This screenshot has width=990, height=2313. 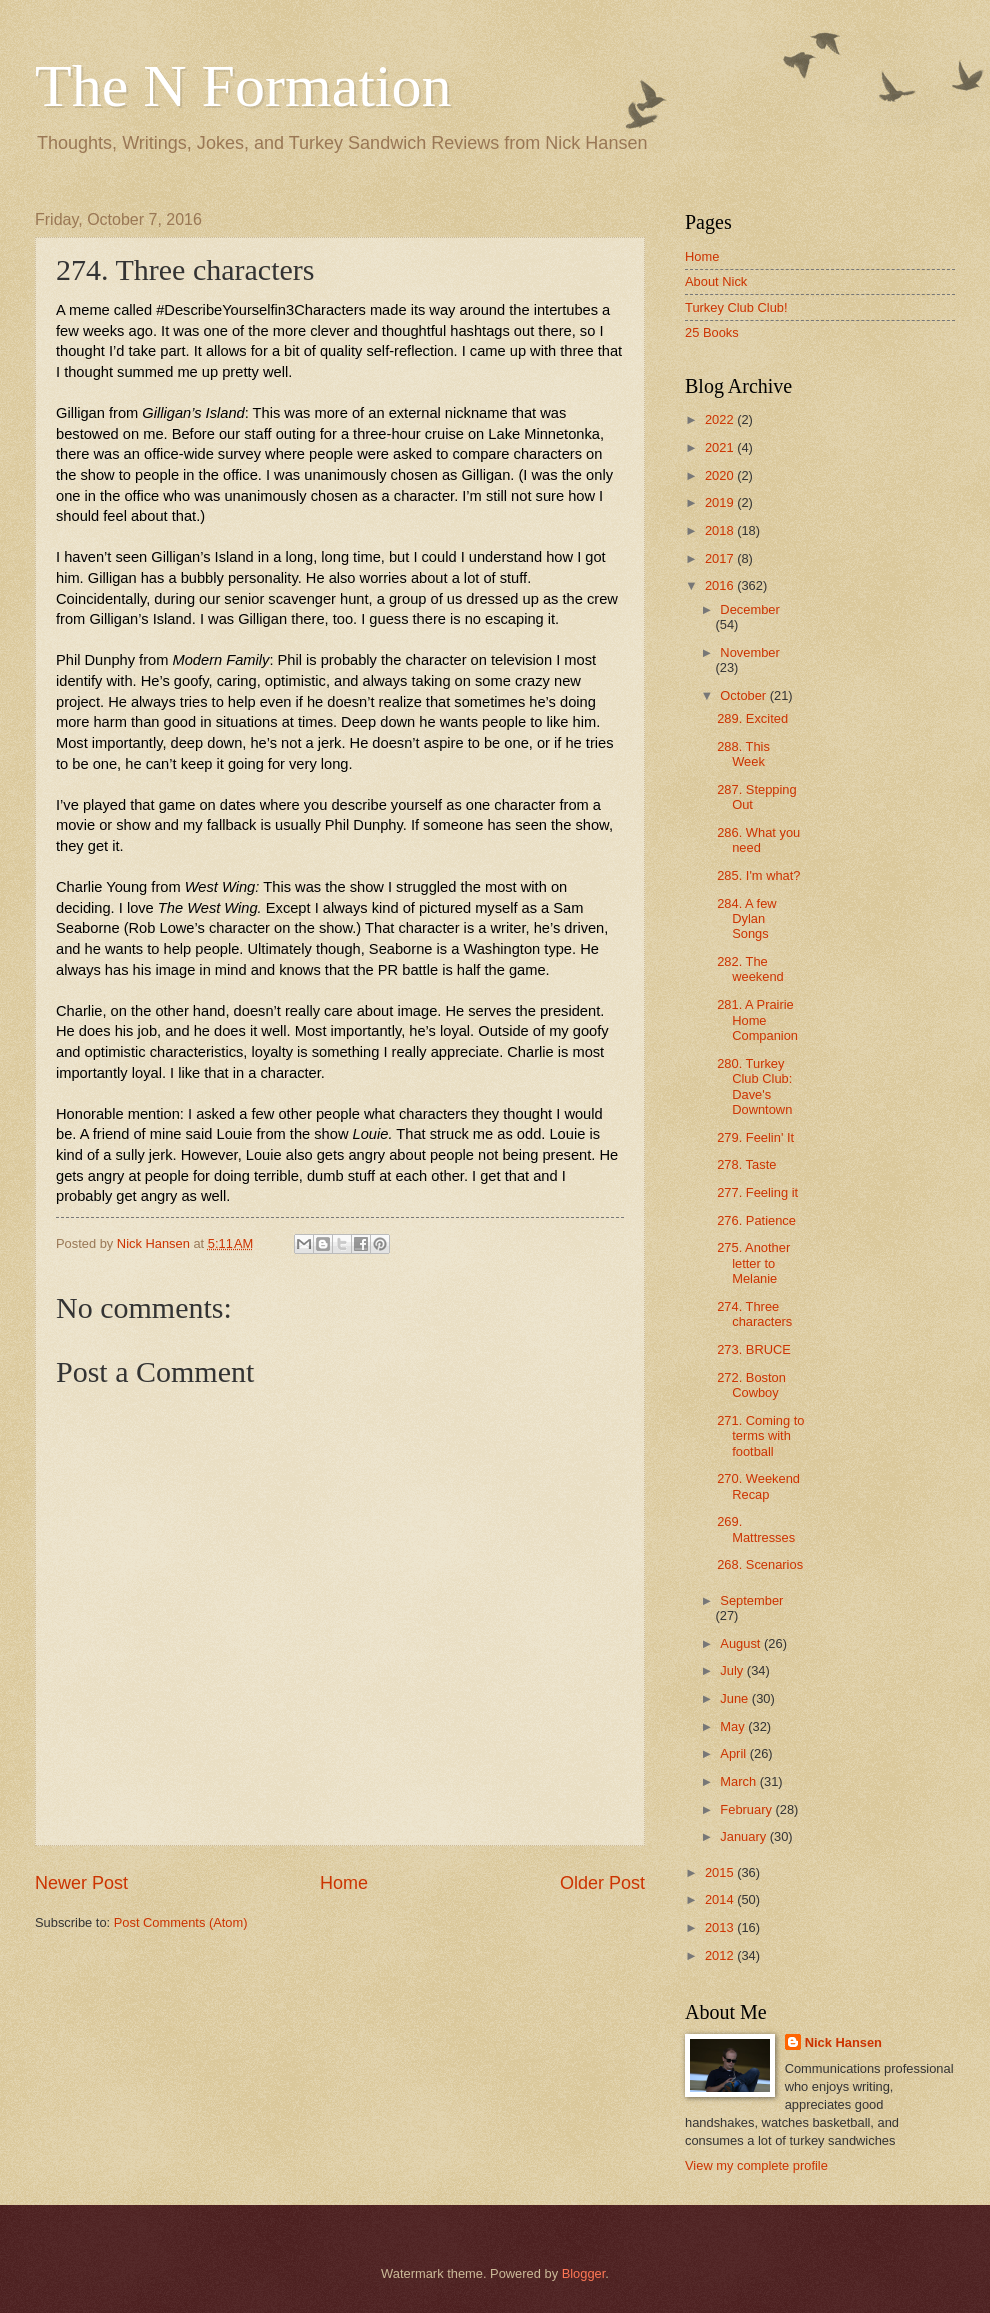 What do you see at coordinates (243, 86) in the screenshot?
I see `The N Formation` at bounding box center [243, 86].